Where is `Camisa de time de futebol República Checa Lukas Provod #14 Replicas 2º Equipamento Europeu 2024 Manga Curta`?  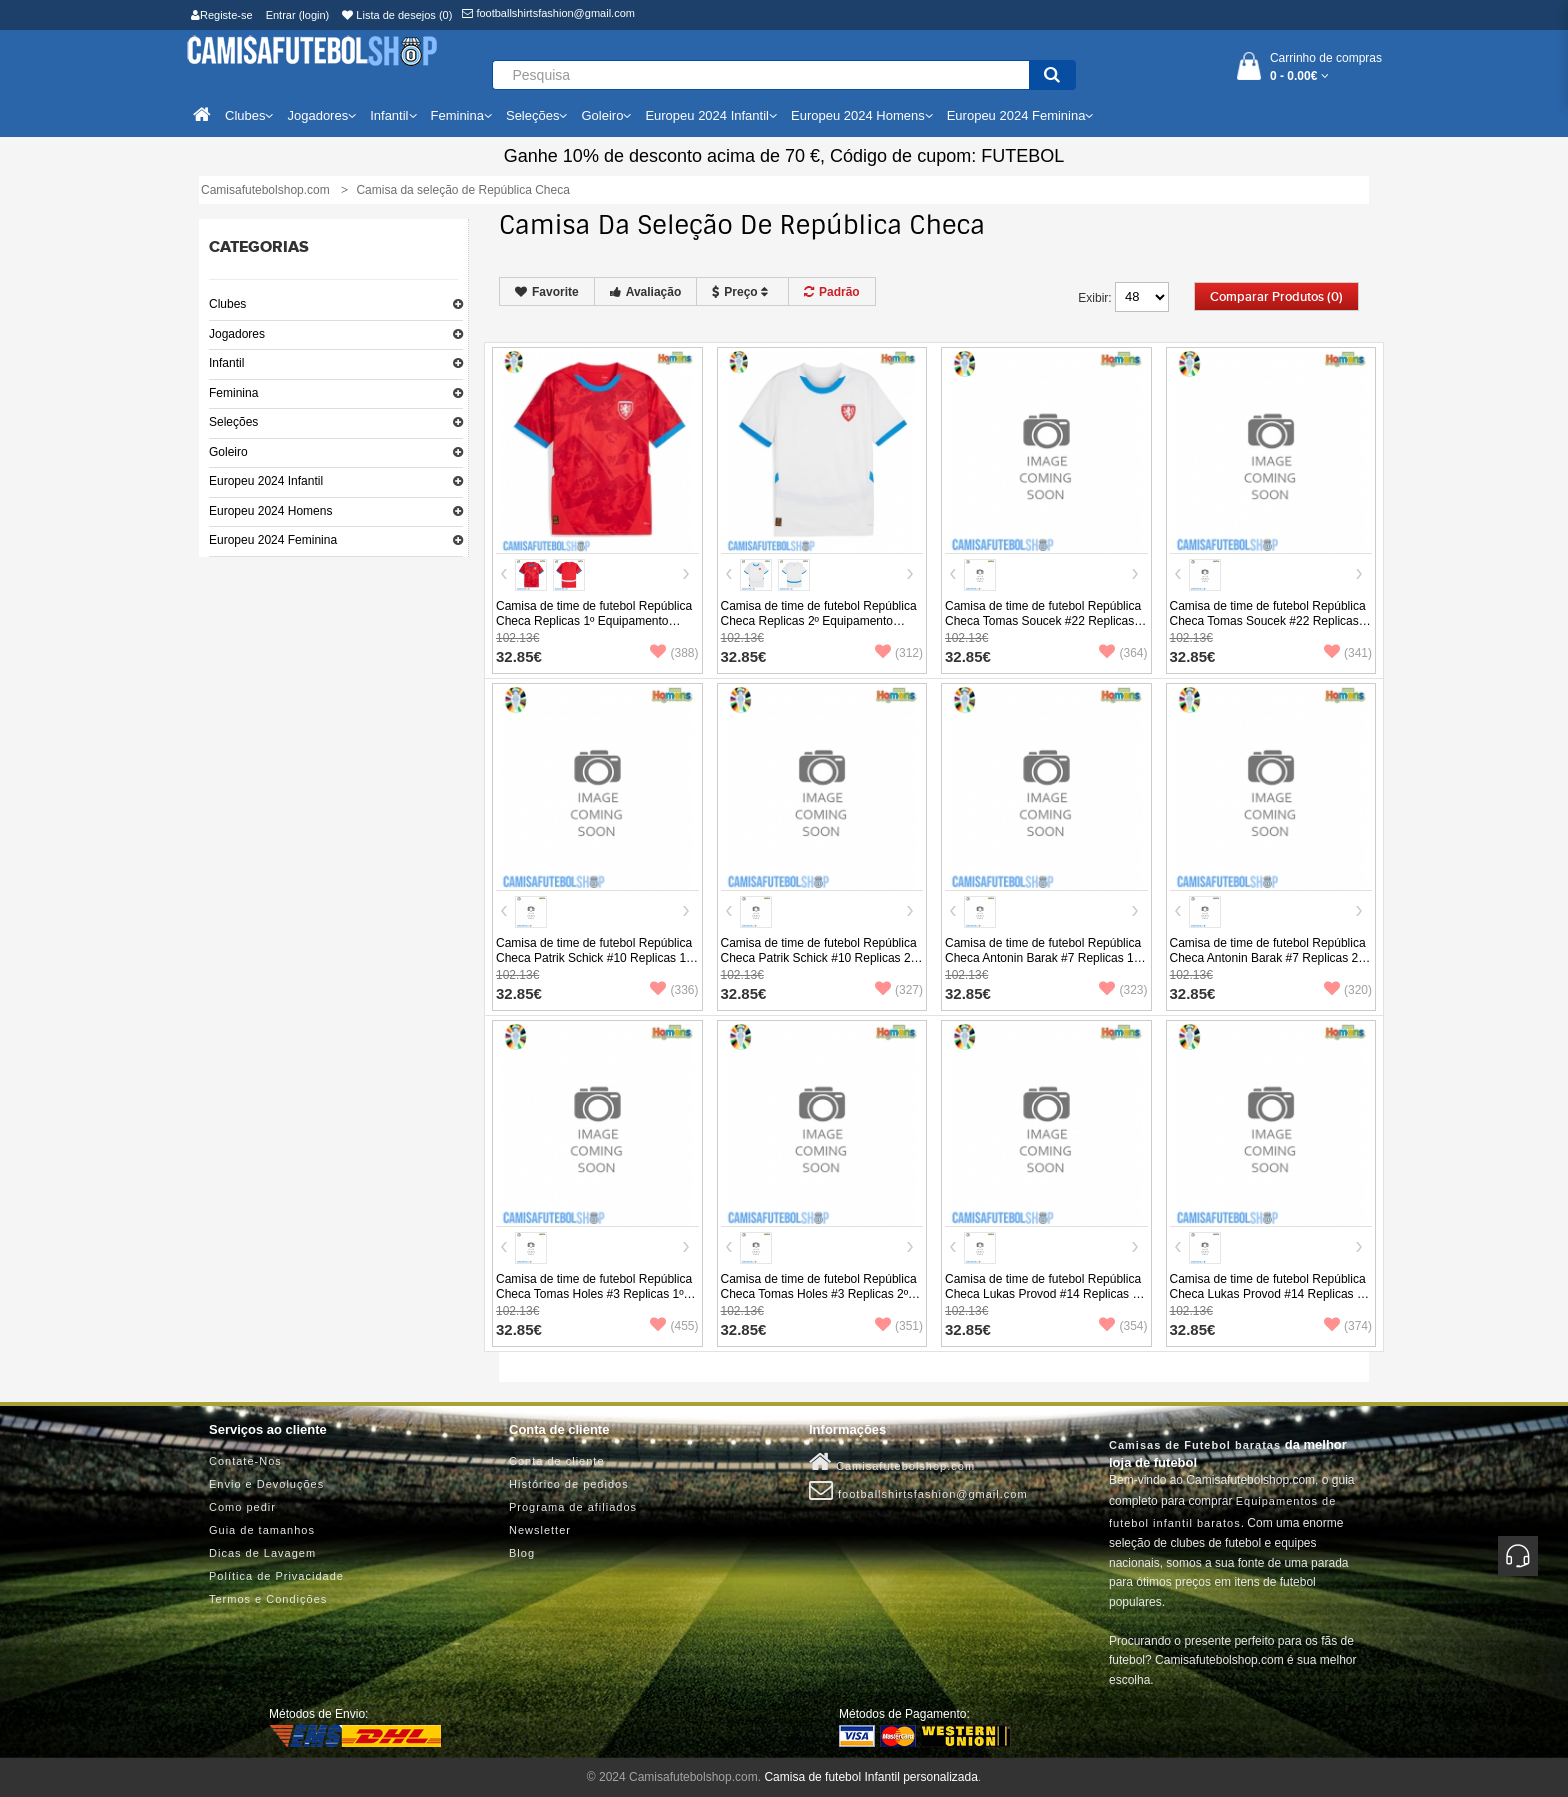
Camisa de time de futebol República Checa Lukas Provod #14 Replicas 2º Equipamento Europeu 2024 Manga Curta is located at coordinates (1269, 1301).